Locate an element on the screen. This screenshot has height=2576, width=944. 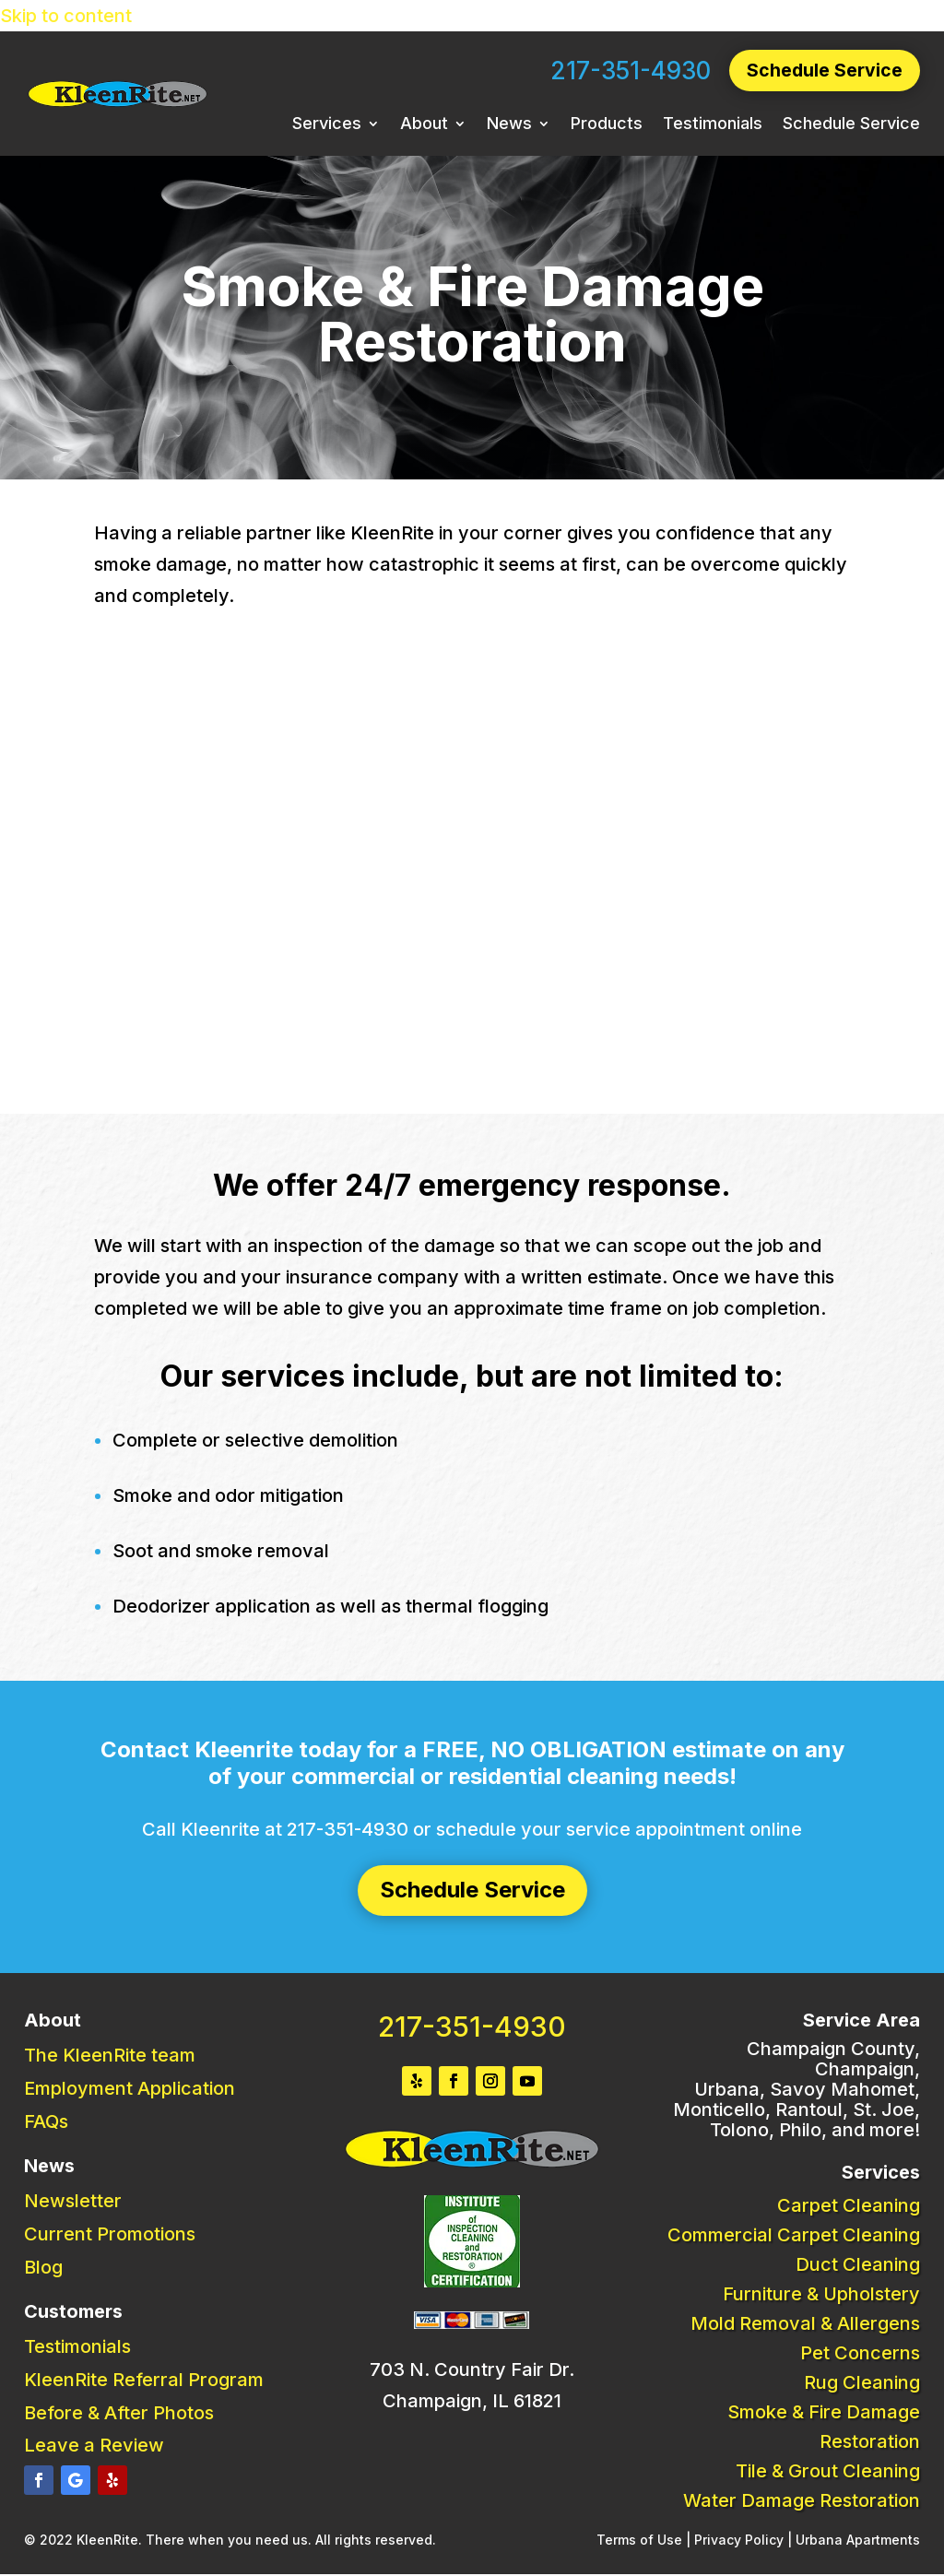
Furniture & Upholstery [link] is located at coordinates (821, 2295).